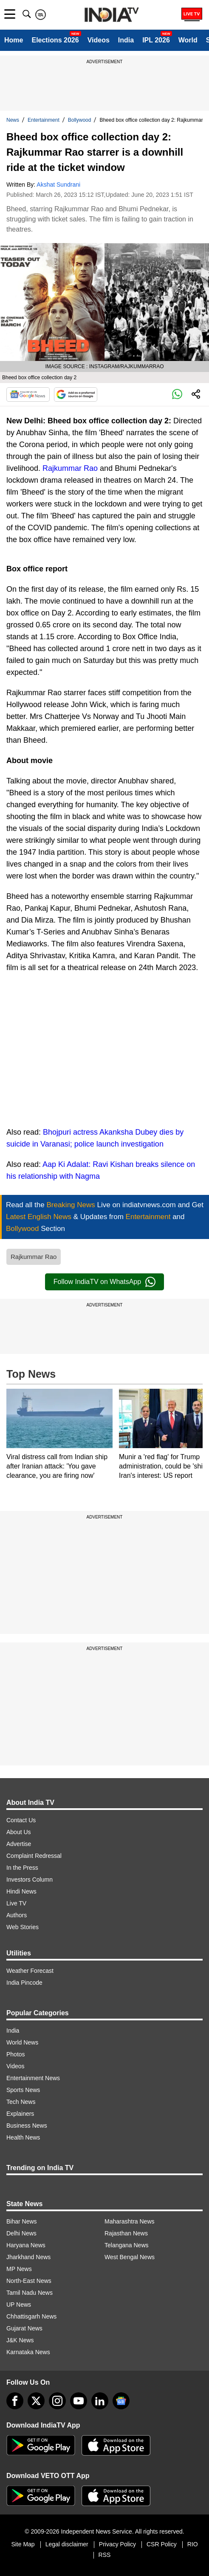  I want to click on Contact Us, so click(21, 1820).